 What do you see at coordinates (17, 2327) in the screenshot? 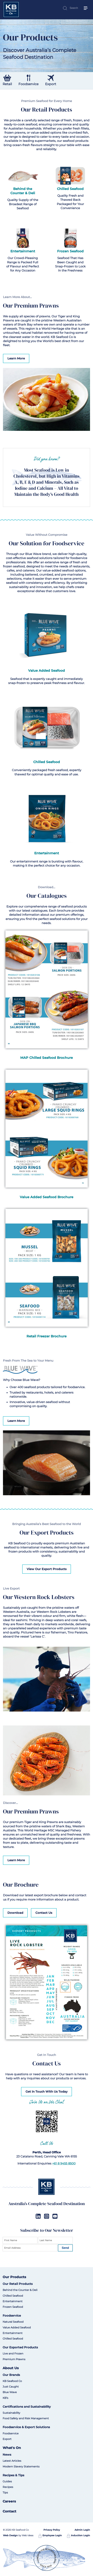
I see `Value Added Seafood` at bounding box center [17, 2327].